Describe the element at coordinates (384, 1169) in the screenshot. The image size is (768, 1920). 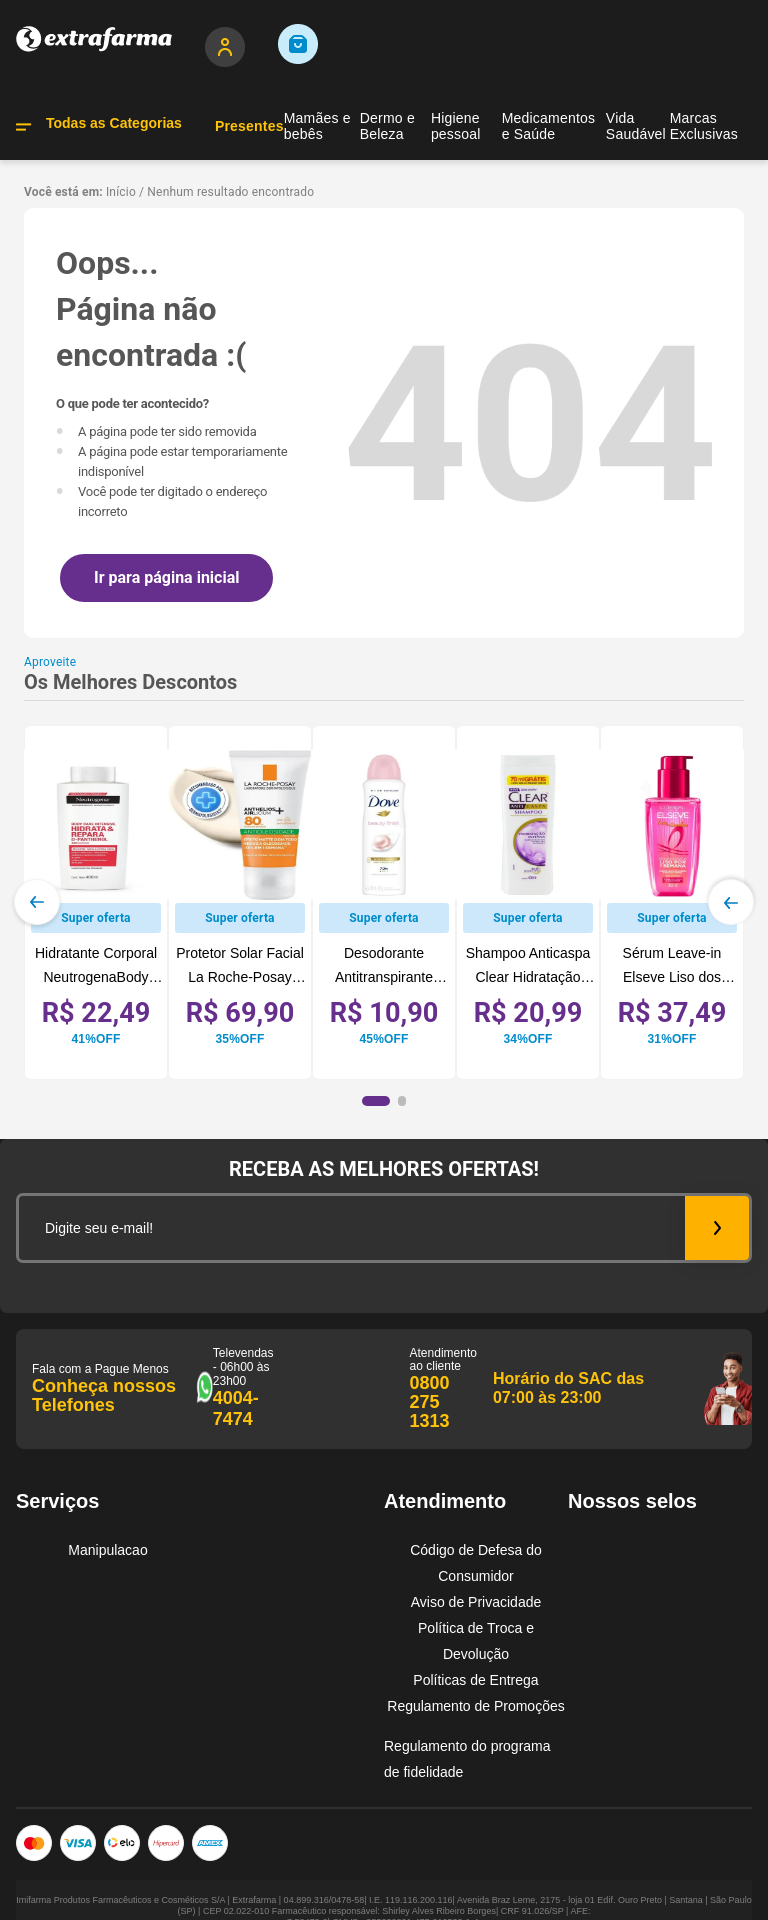
I see `RECEBA AS MELHORES OFERTAS!` at that location.